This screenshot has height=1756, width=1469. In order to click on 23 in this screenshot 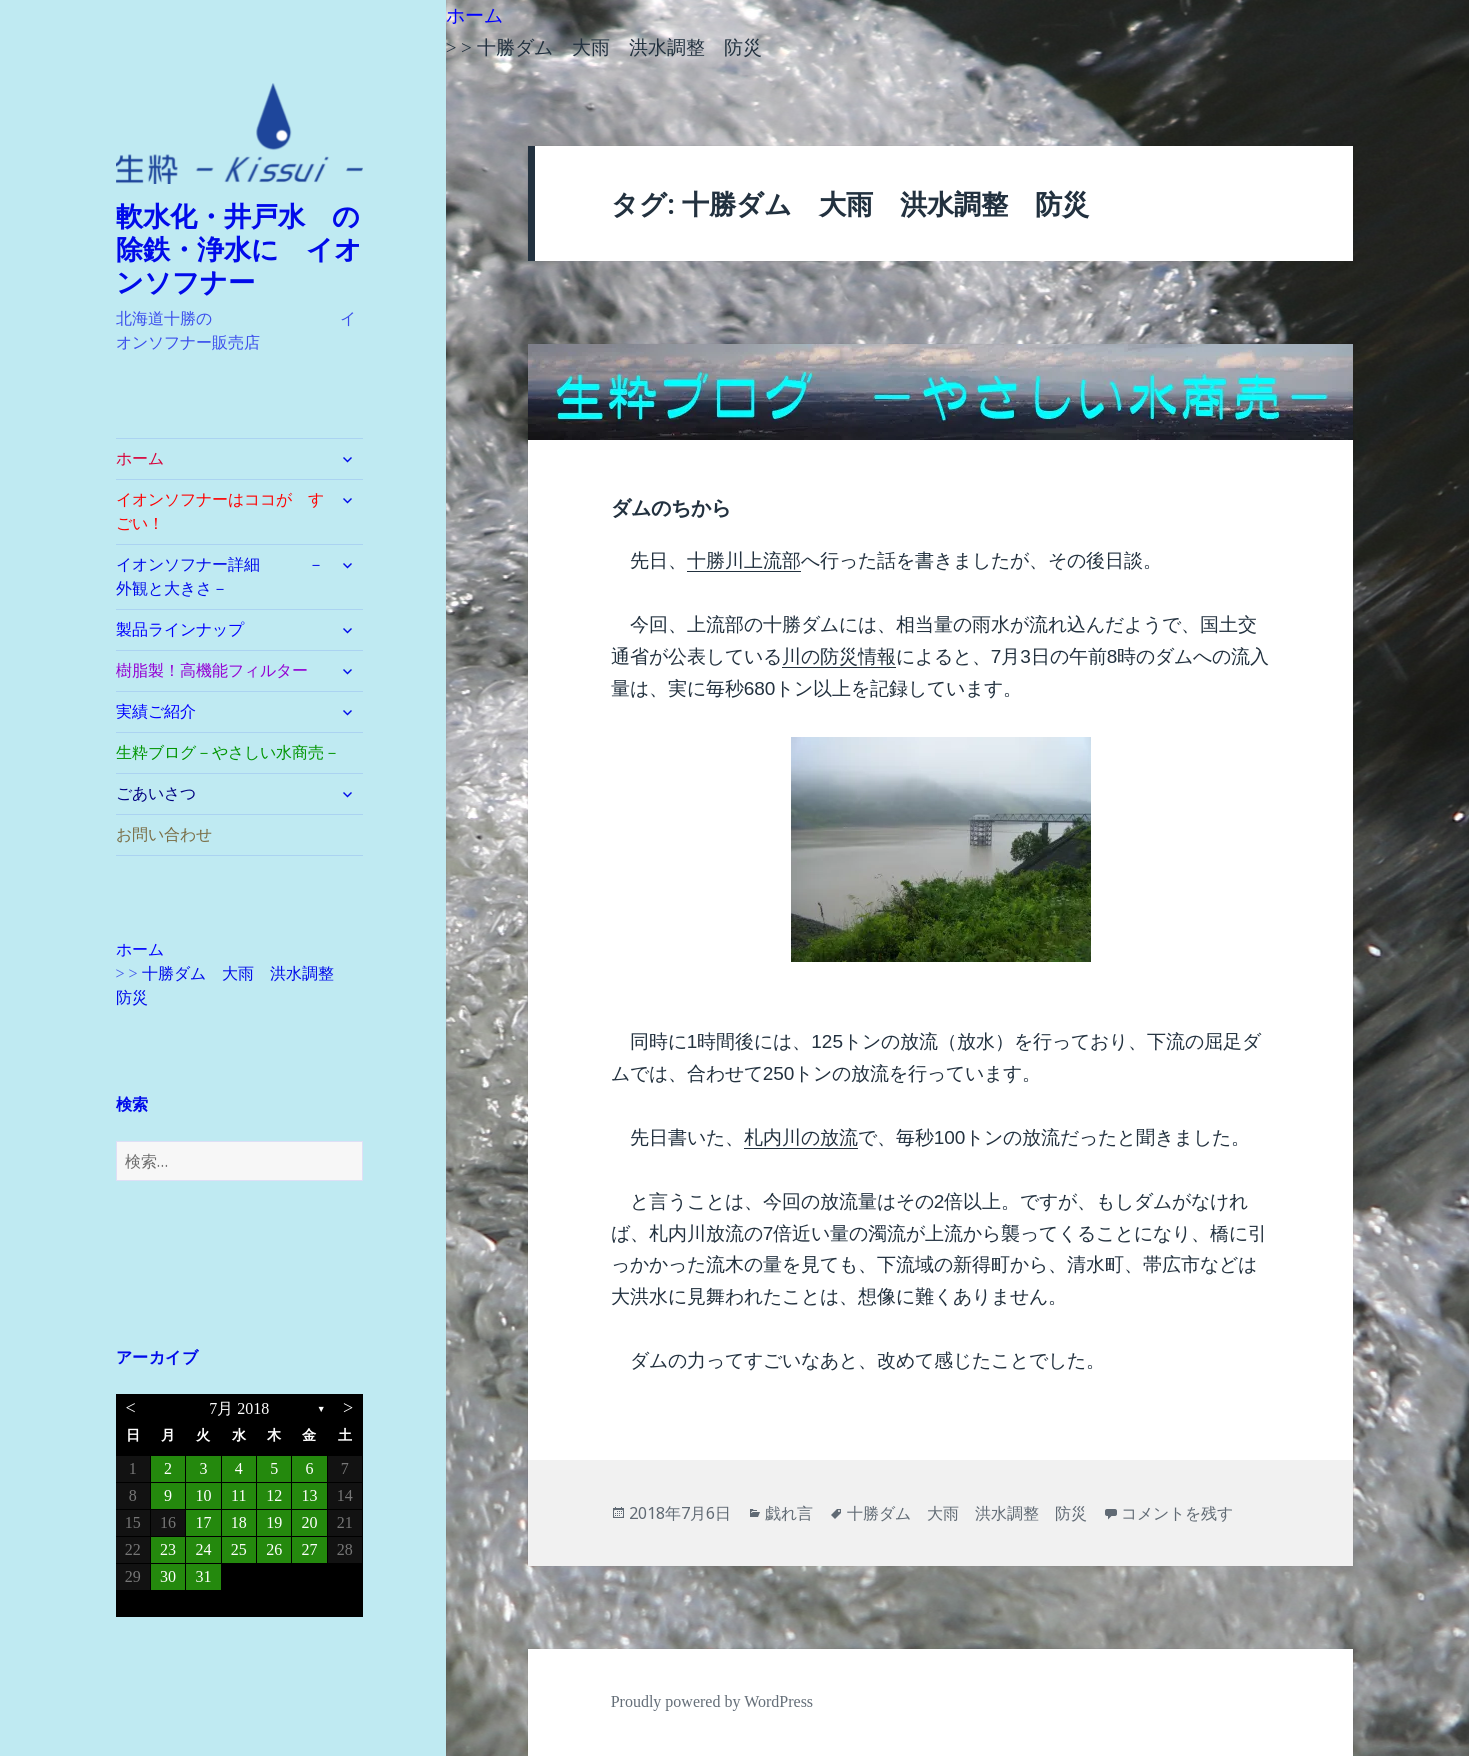, I will do `click(168, 1549)`.